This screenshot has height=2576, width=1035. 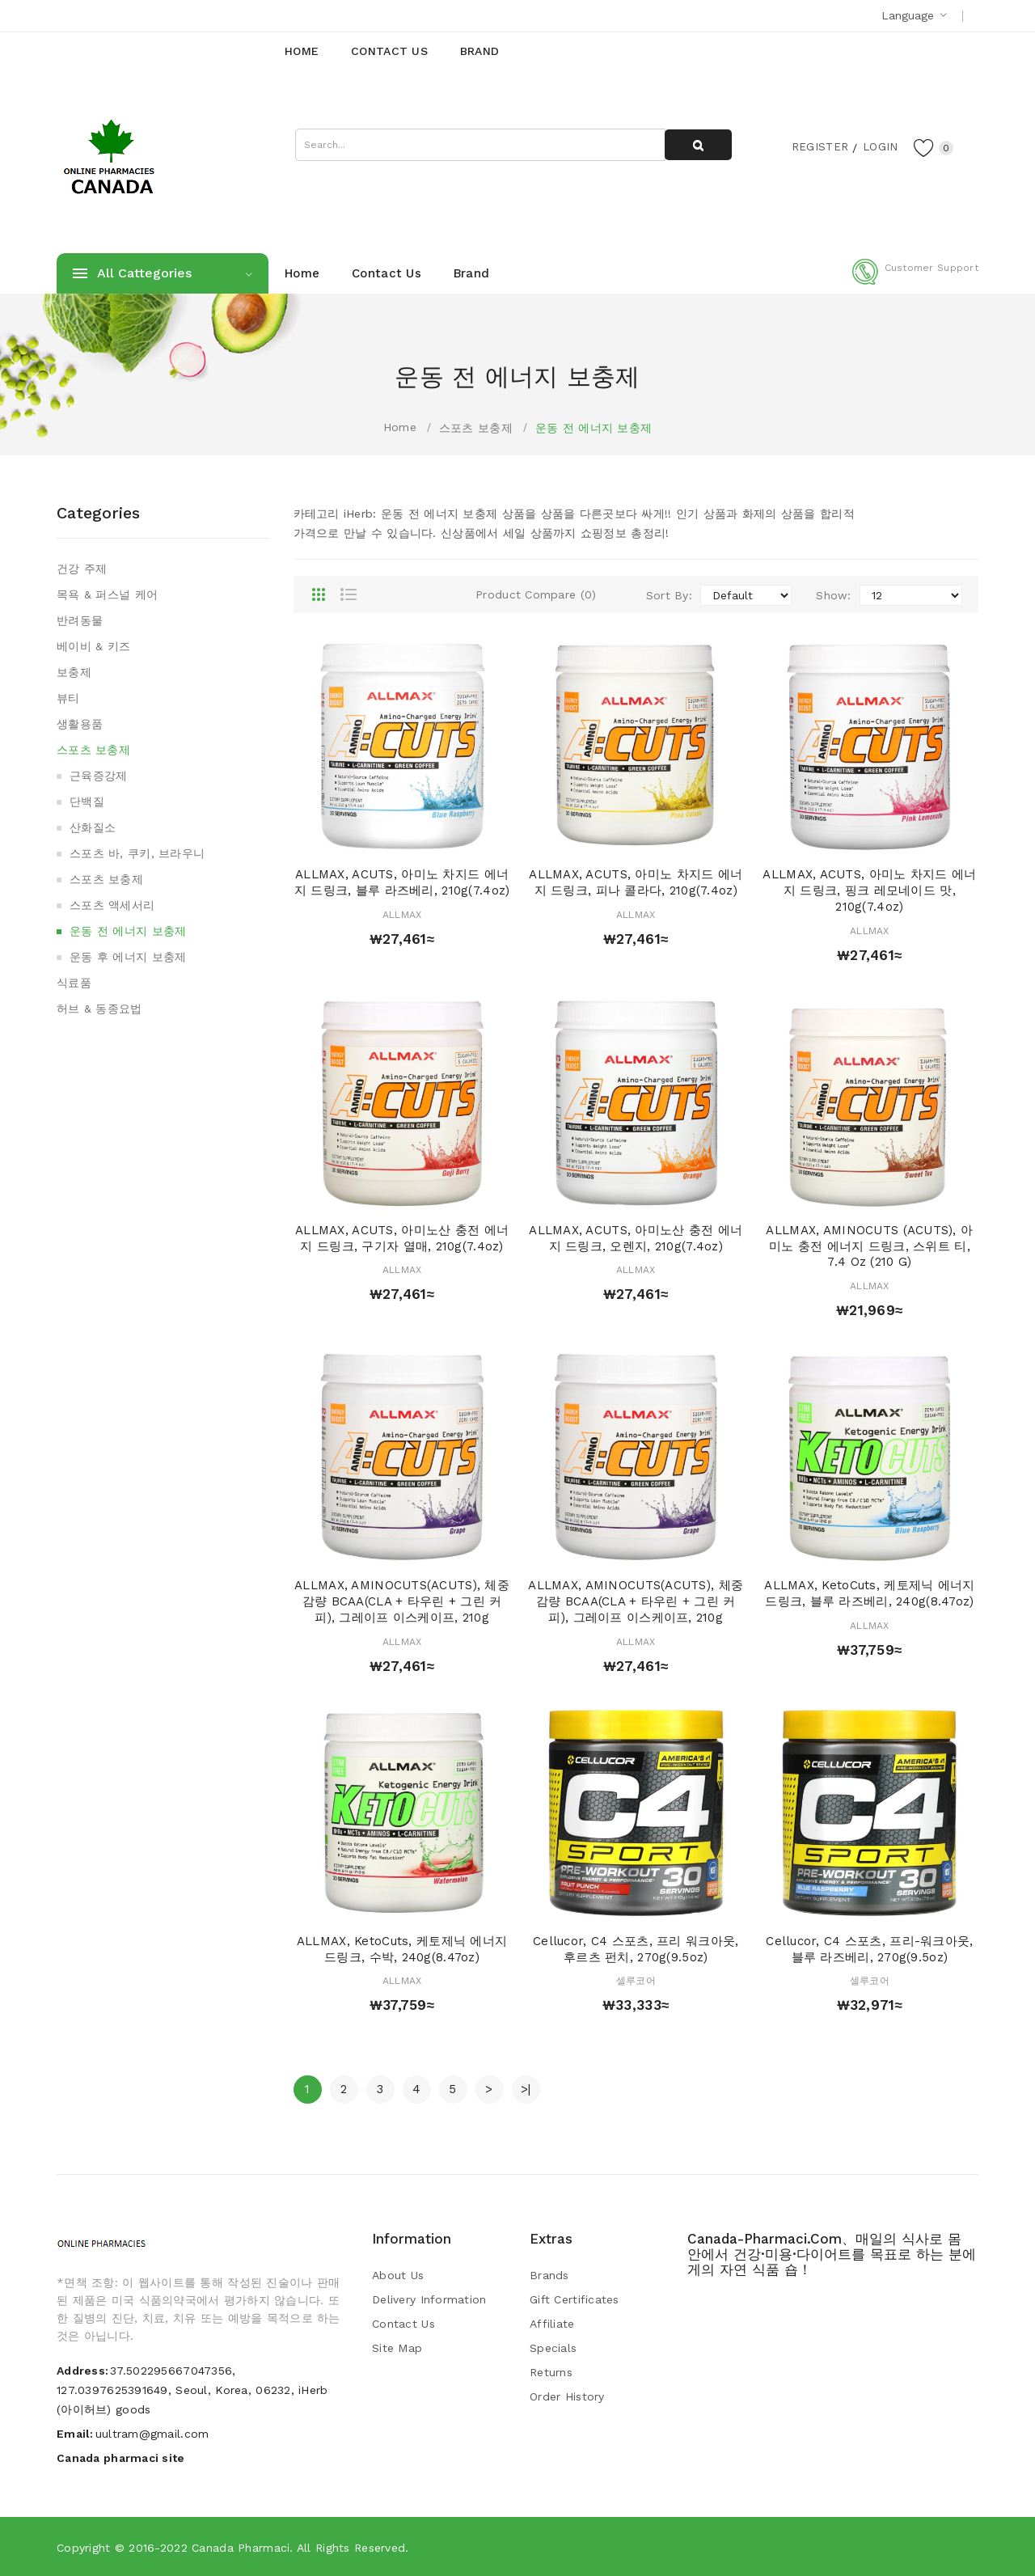 I want to click on Brands, so click(x=549, y=2275).